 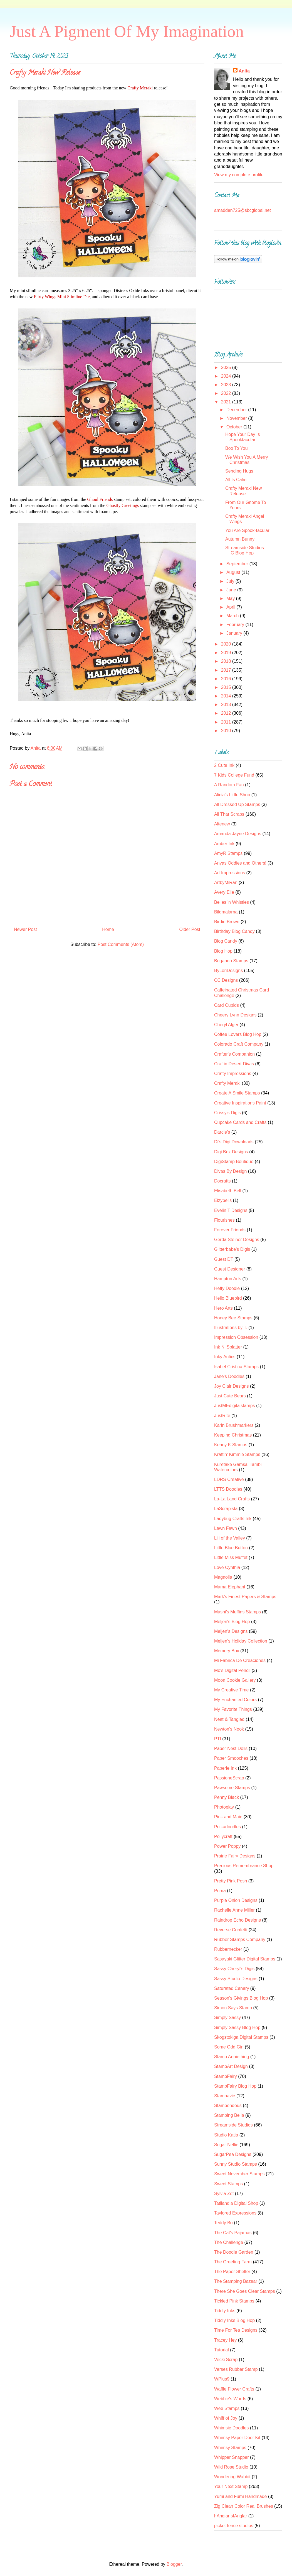 What do you see at coordinates (231, 1386) in the screenshot?
I see `Joy Clair Designs` at bounding box center [231, 1386].